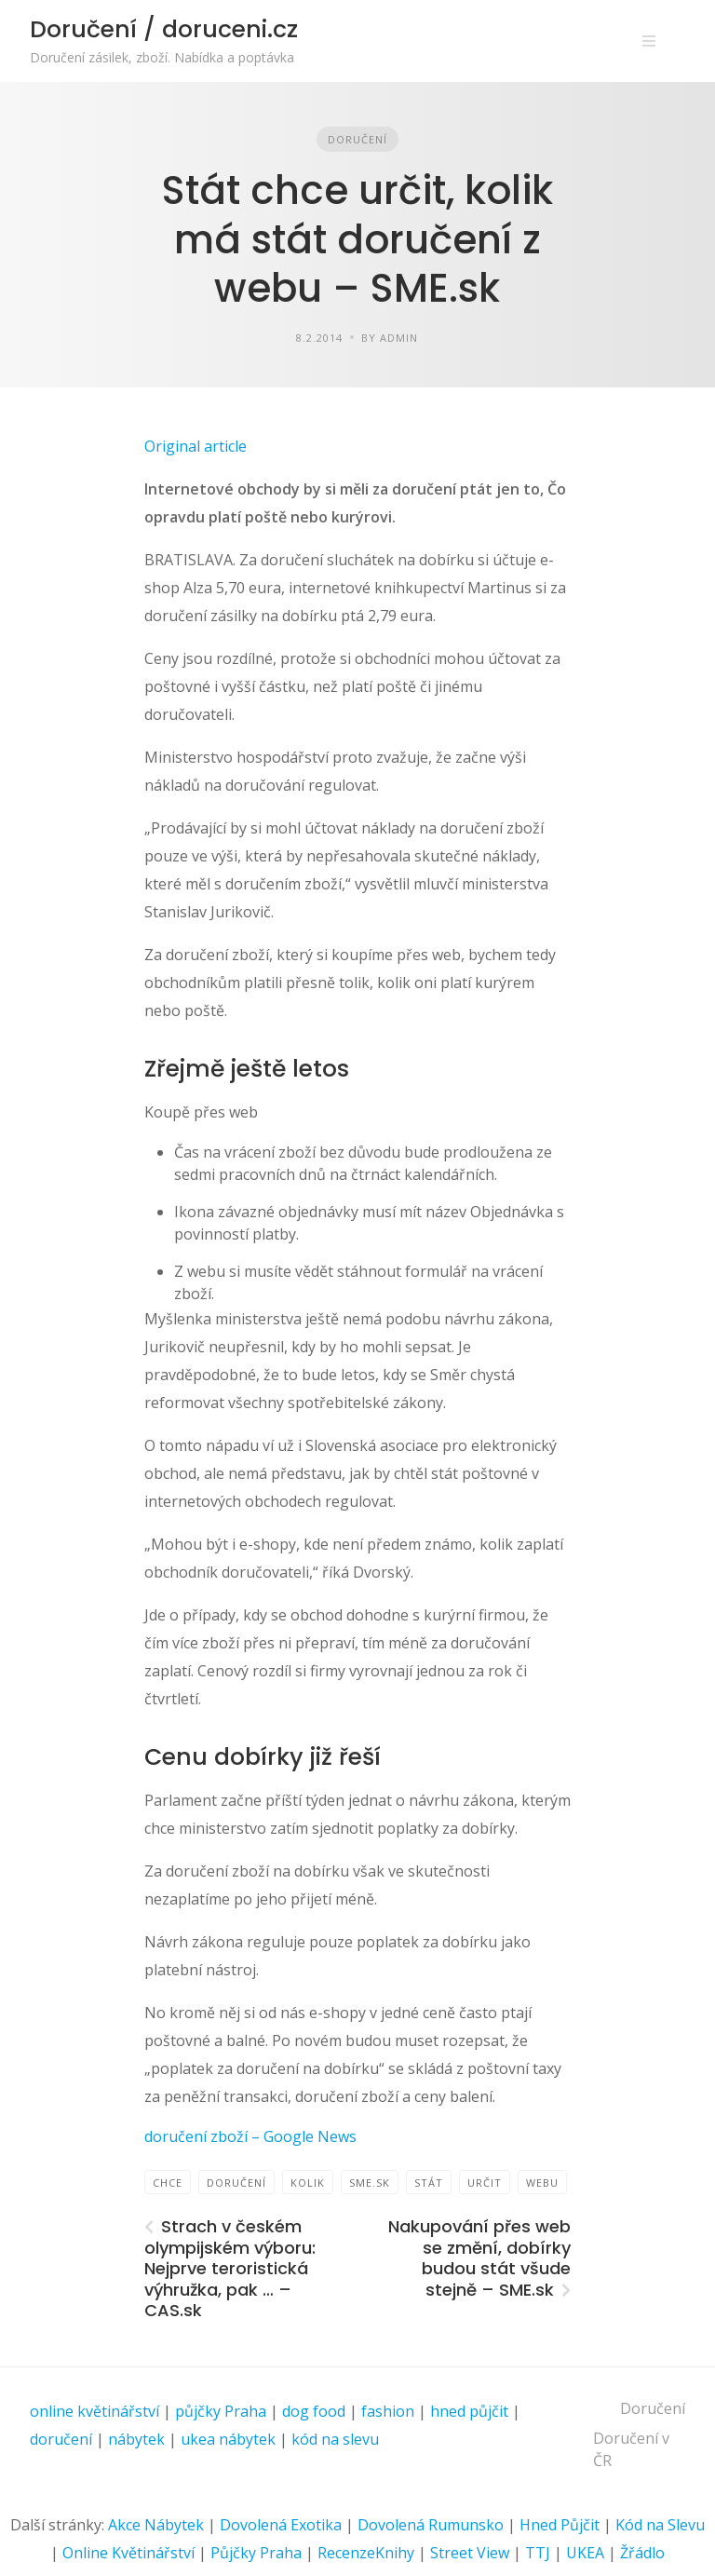 This screenshot has height=2576, width=715. What do you see at coordinates (537, 2552) in the screenshot?
I see `TTJ` at bounding box center [537, 2552].